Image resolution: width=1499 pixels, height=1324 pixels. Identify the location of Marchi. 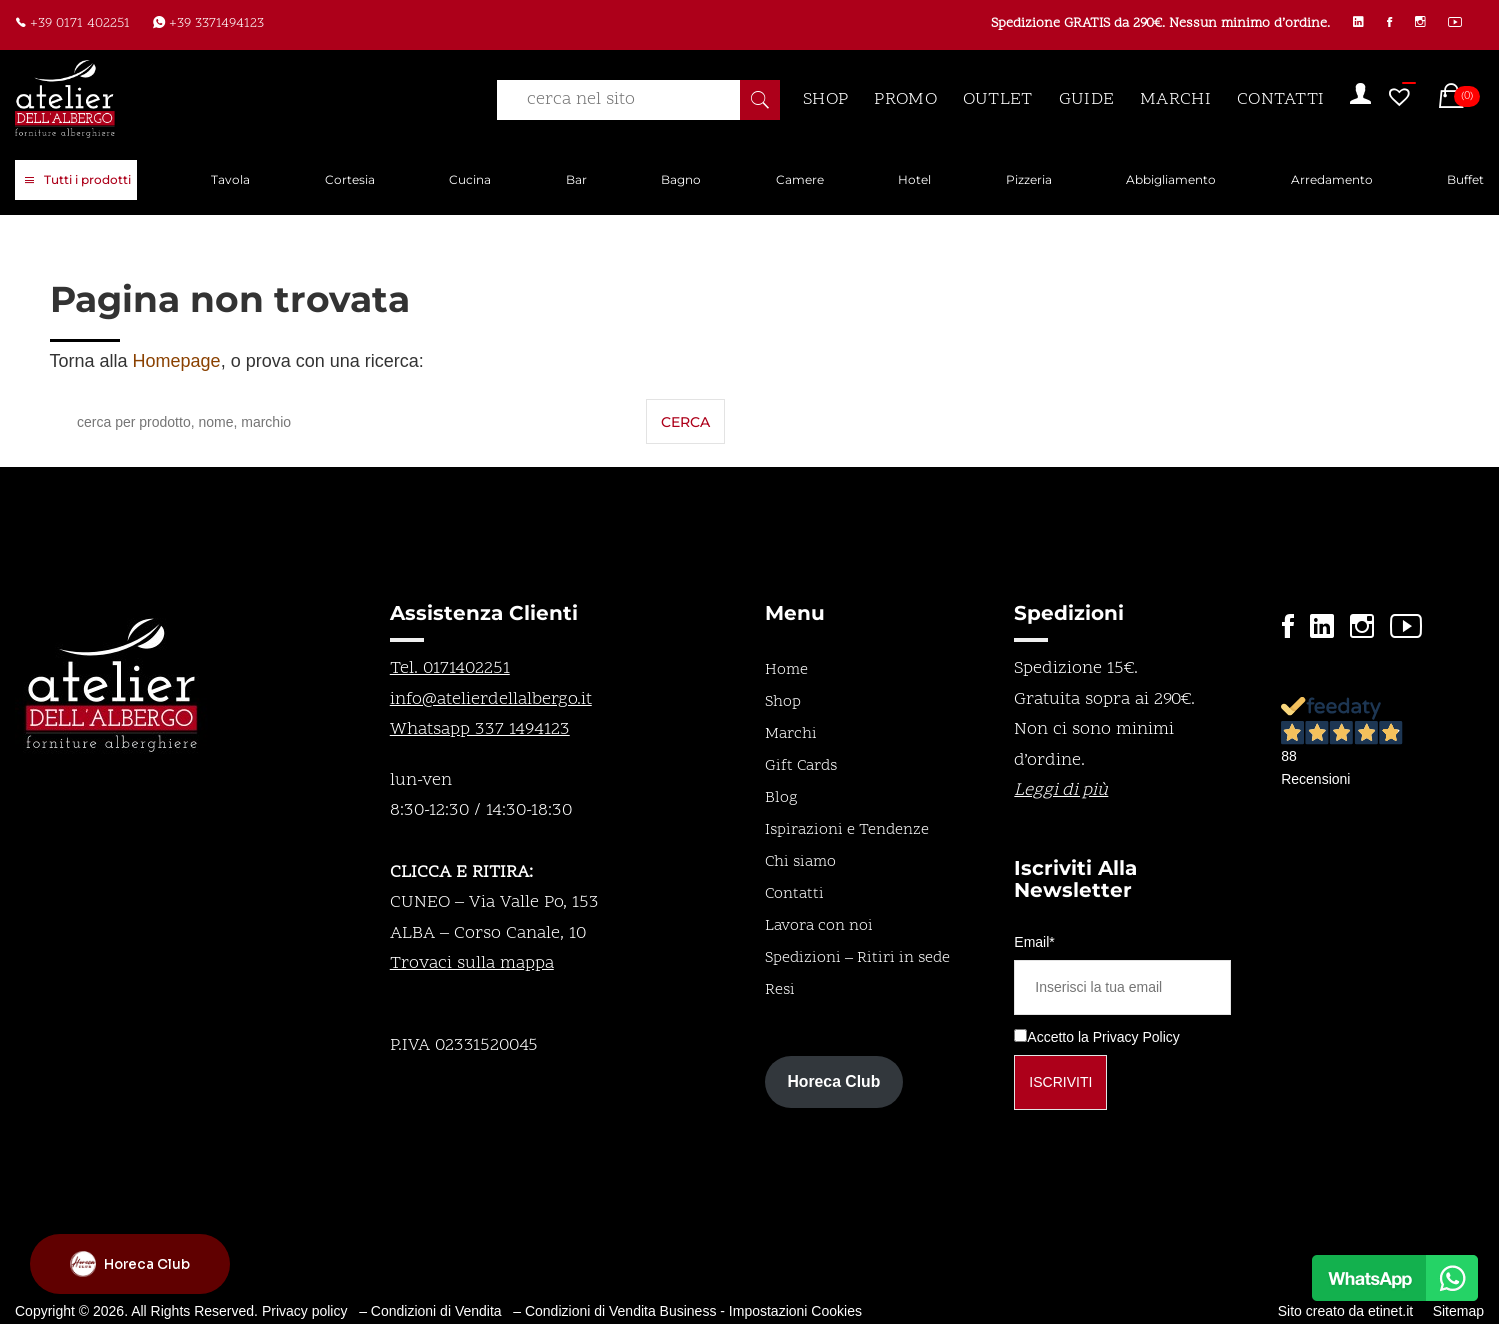
(791, 734).